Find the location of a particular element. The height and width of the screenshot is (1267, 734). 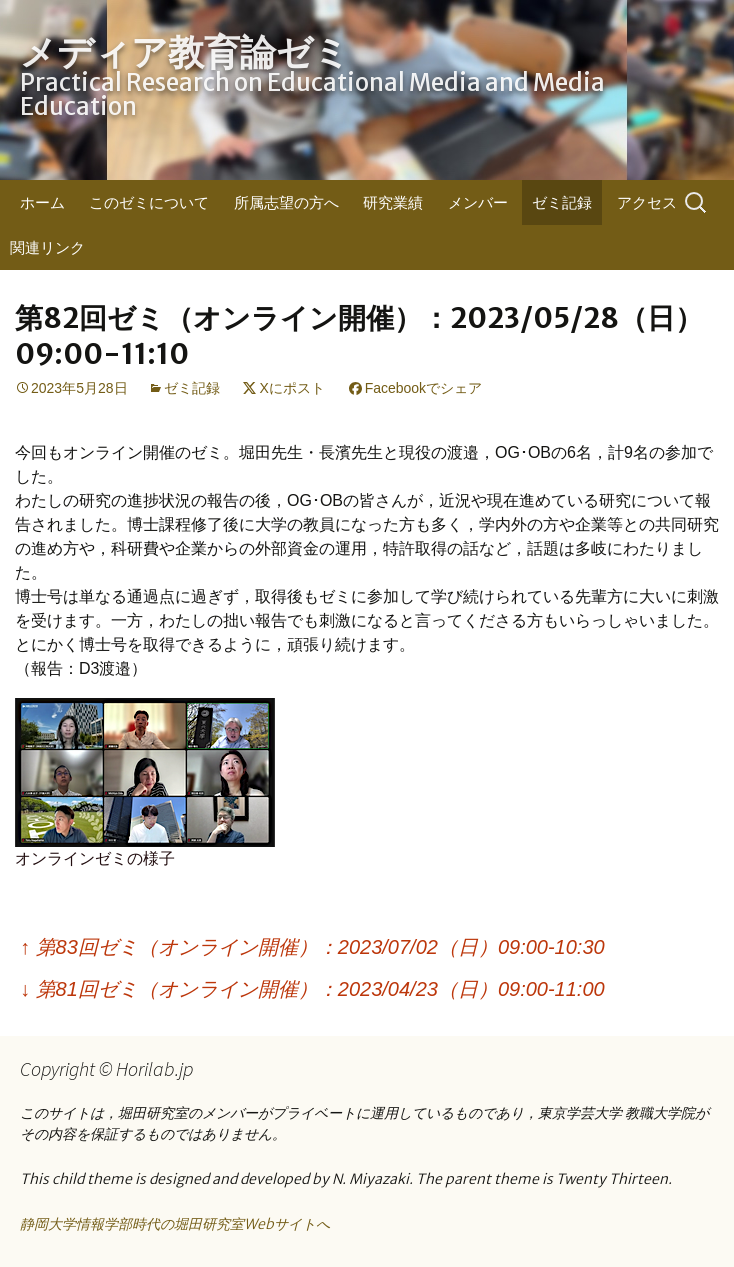

アクセス is located at coordinates (647, 202).